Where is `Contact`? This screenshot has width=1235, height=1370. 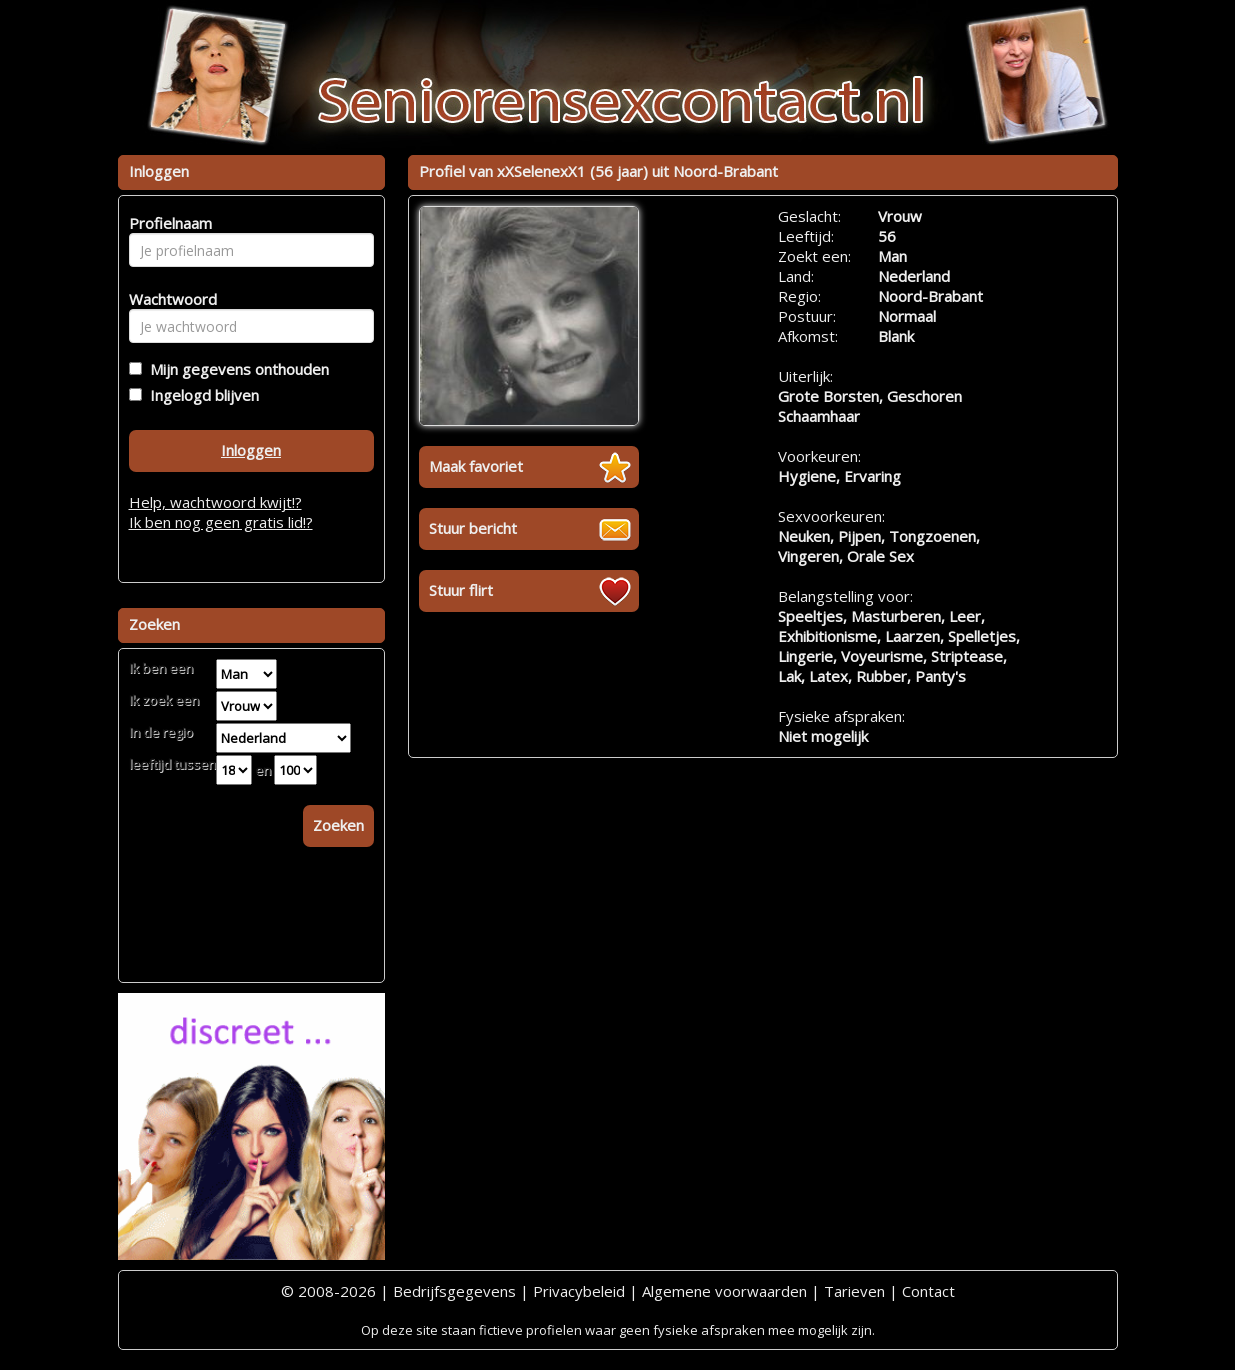
Contact is located at coordinates (928, 1291).